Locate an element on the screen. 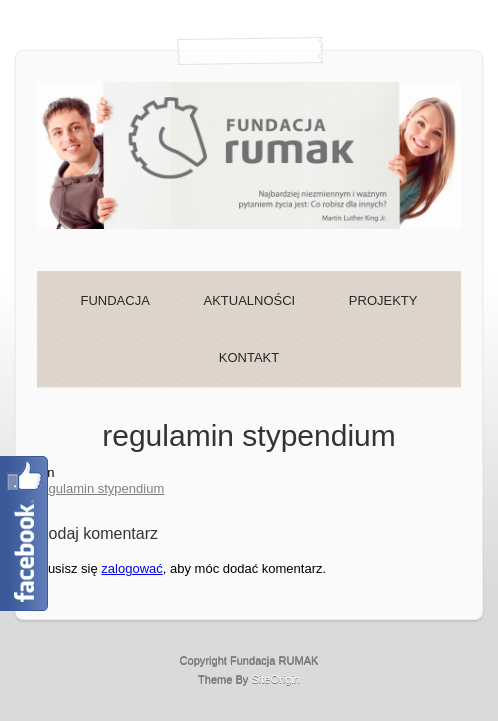  FUNDACJA is located at coordinates (115, 300).